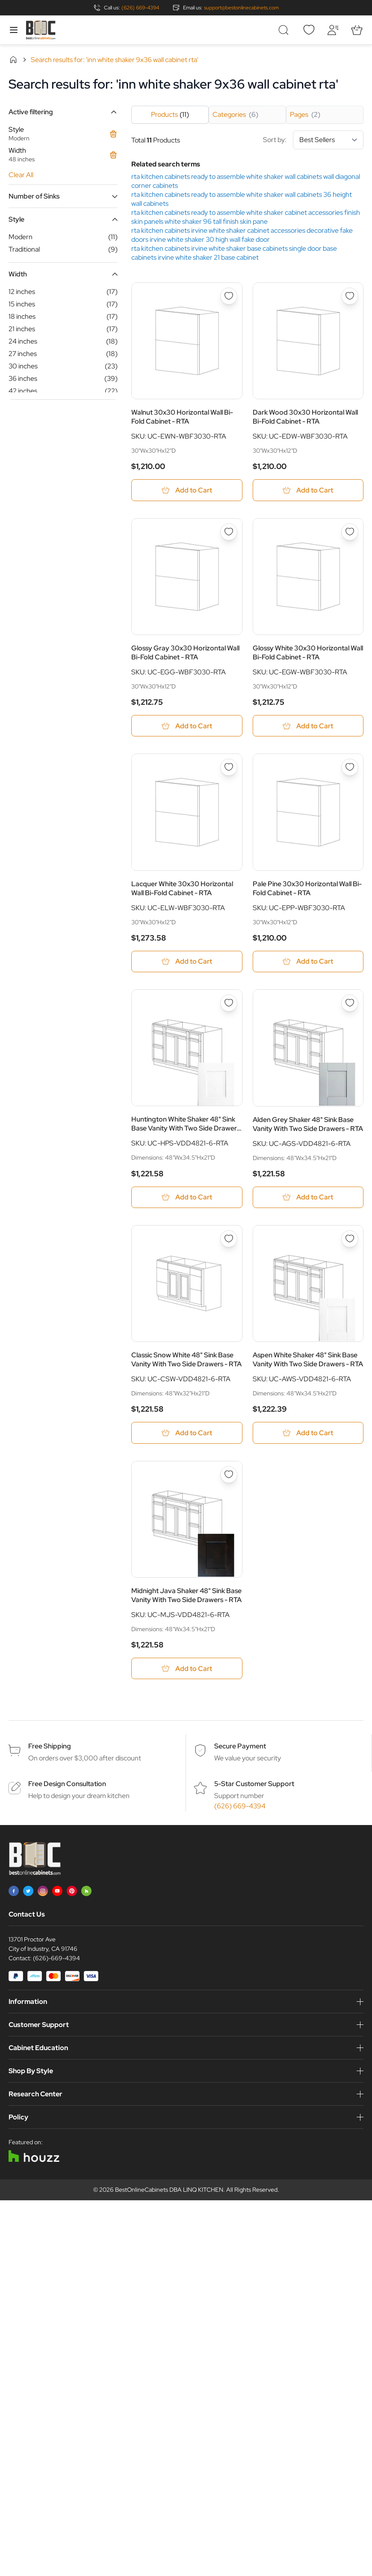 The width and height of the screenshot is (372, 2576). What do you see at coordinates (169, 2191) in the screenshot?
I see `BestOnlineCabinets DBA LINQ KITCHEN` at bounding box center [169, 2191].